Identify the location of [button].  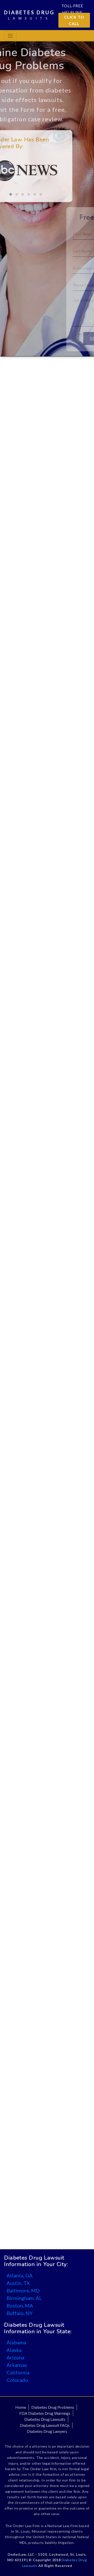
(6, 194).